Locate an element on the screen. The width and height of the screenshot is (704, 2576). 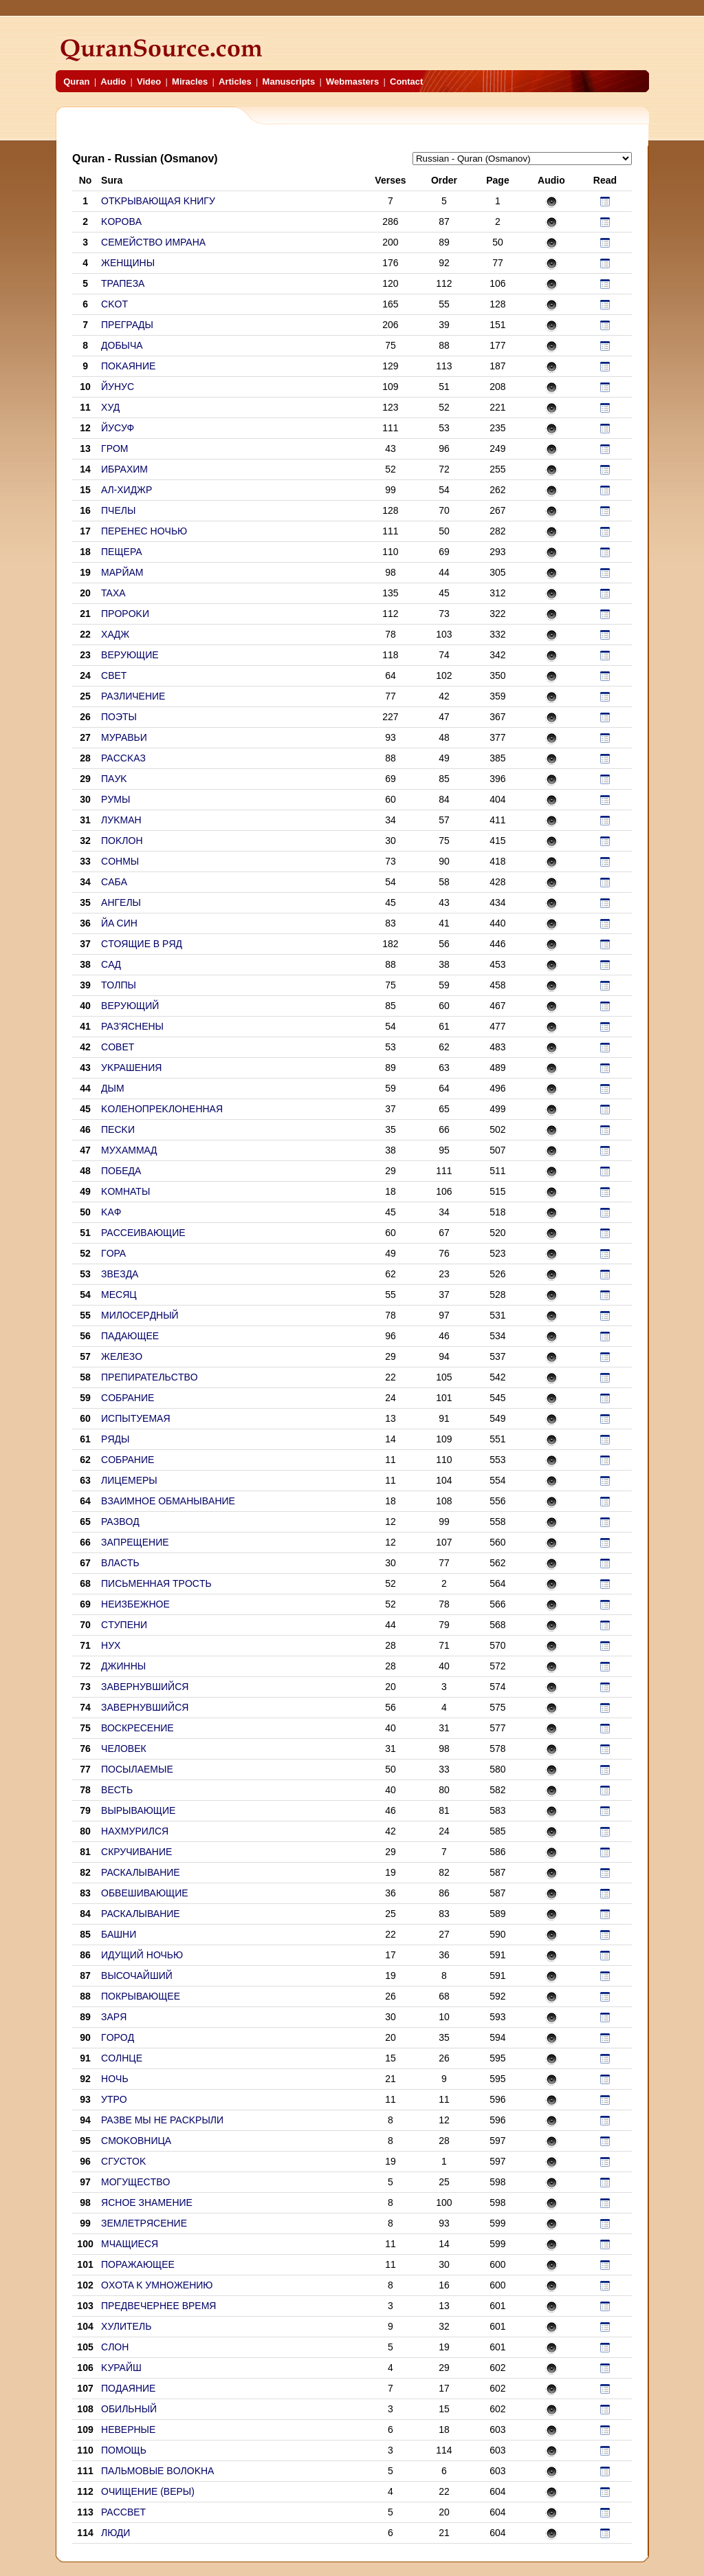
ВЫСОЧАЙШИЙ is located at coordinates (137, 1975).